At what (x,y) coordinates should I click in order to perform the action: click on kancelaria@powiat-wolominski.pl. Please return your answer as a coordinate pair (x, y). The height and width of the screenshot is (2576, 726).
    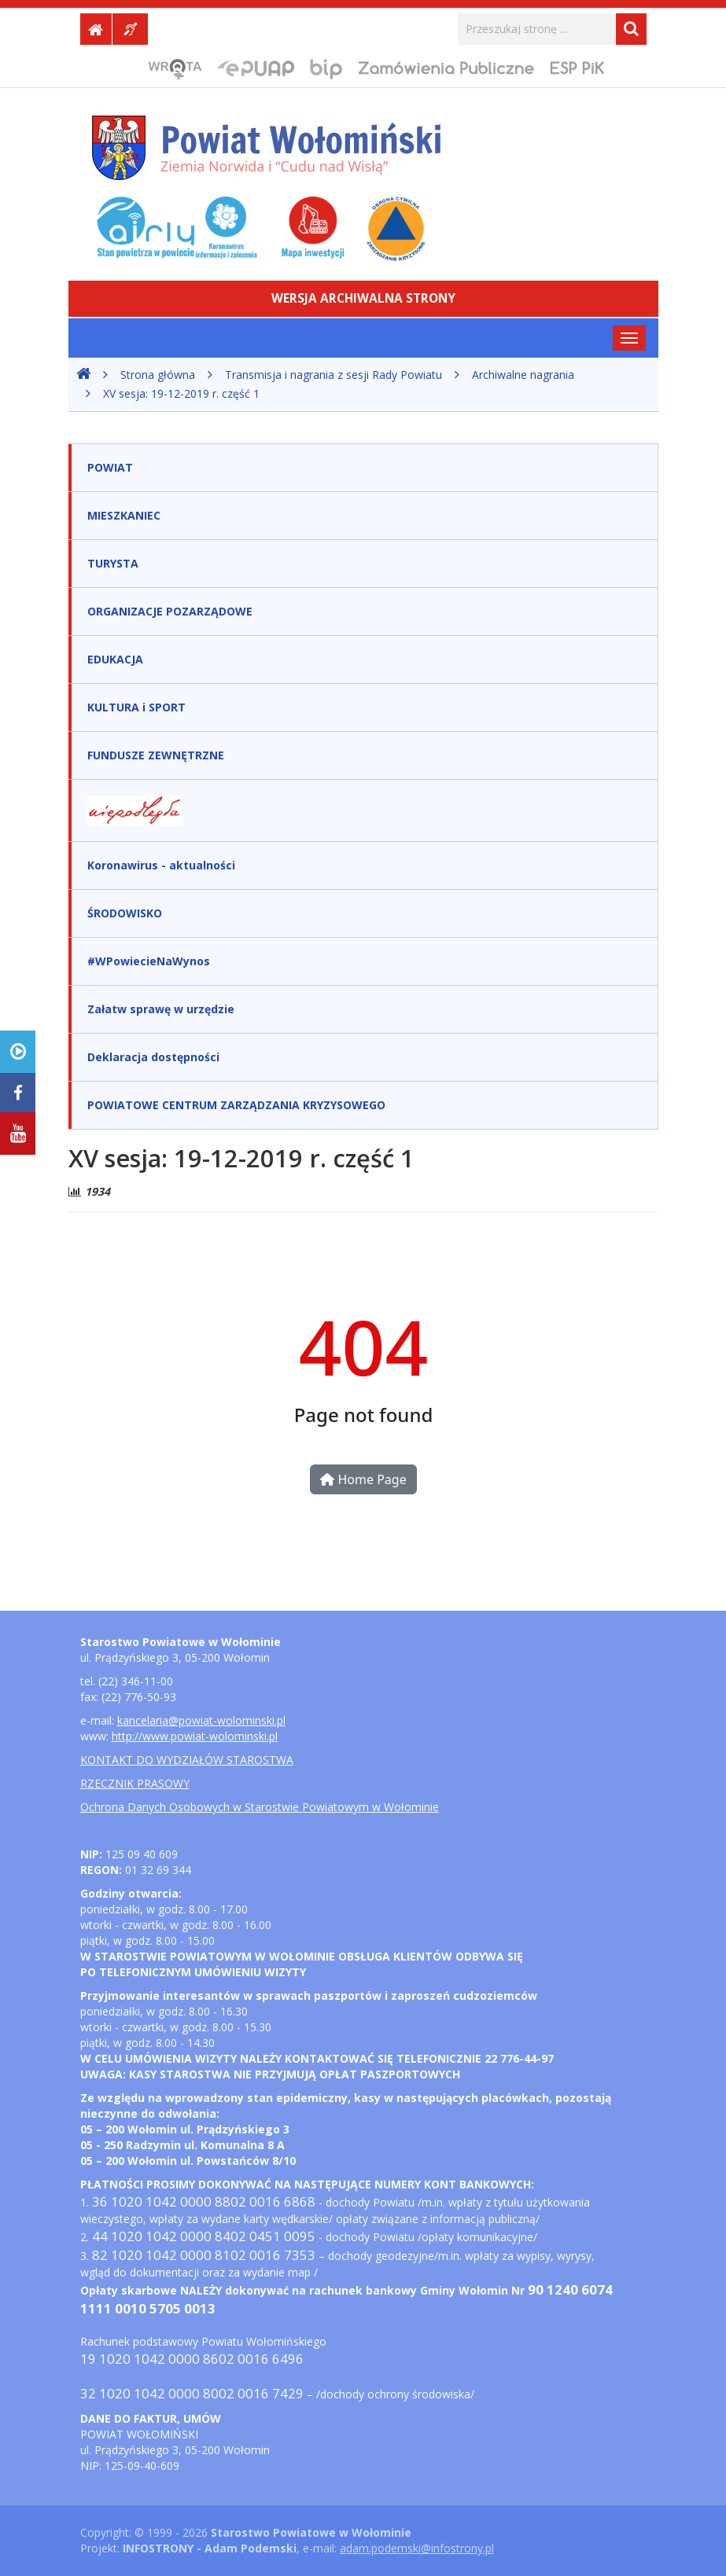
    Looking at the image, I should click on (201, 1720).